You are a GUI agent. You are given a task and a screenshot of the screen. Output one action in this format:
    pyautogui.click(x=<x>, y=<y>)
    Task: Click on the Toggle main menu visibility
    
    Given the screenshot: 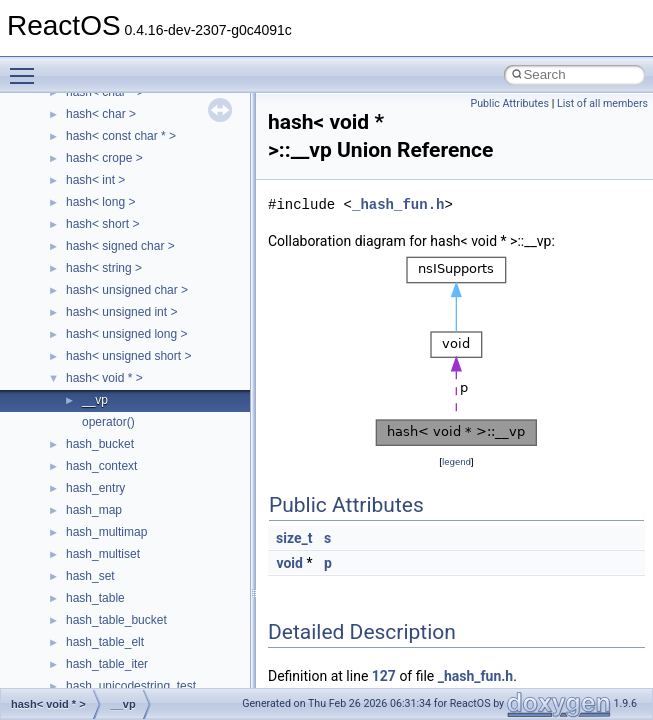 What is the action you would take?
    pyautogui.click(x=27, y=67)
    